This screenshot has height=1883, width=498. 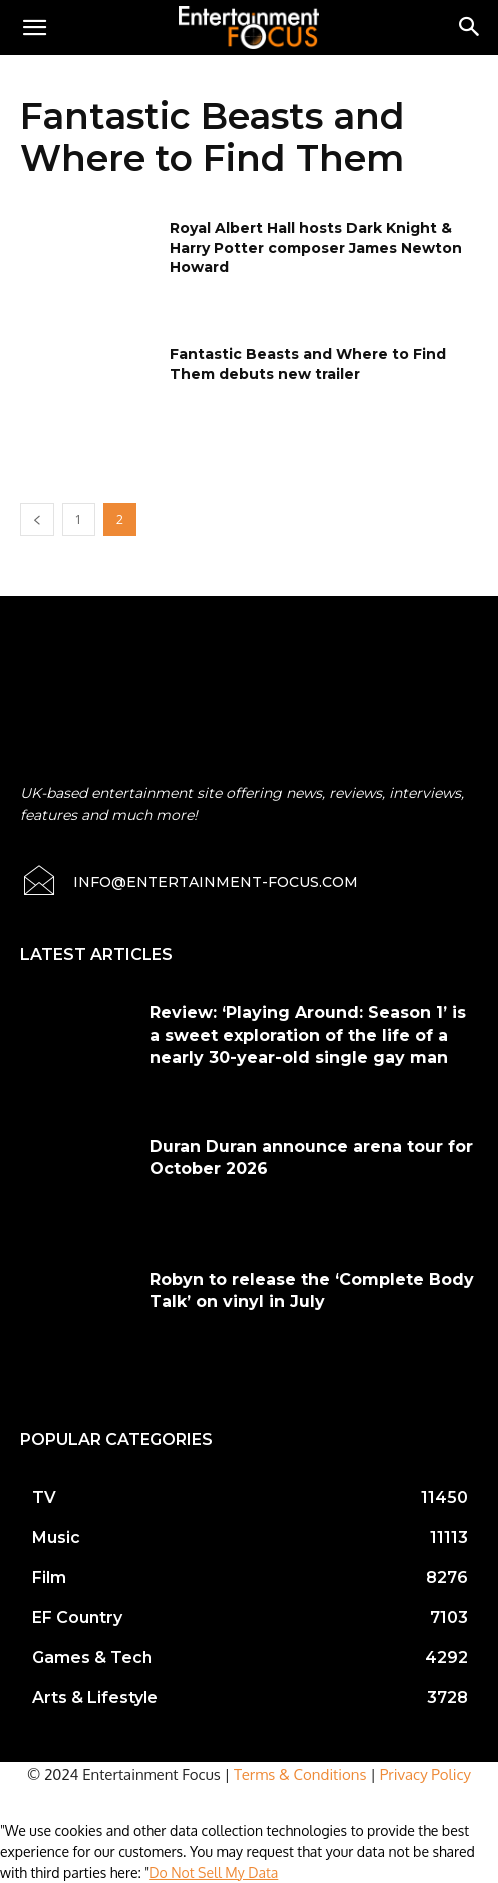 I want to click on Do Not Sell My Data, so click(x=213, y=1872).